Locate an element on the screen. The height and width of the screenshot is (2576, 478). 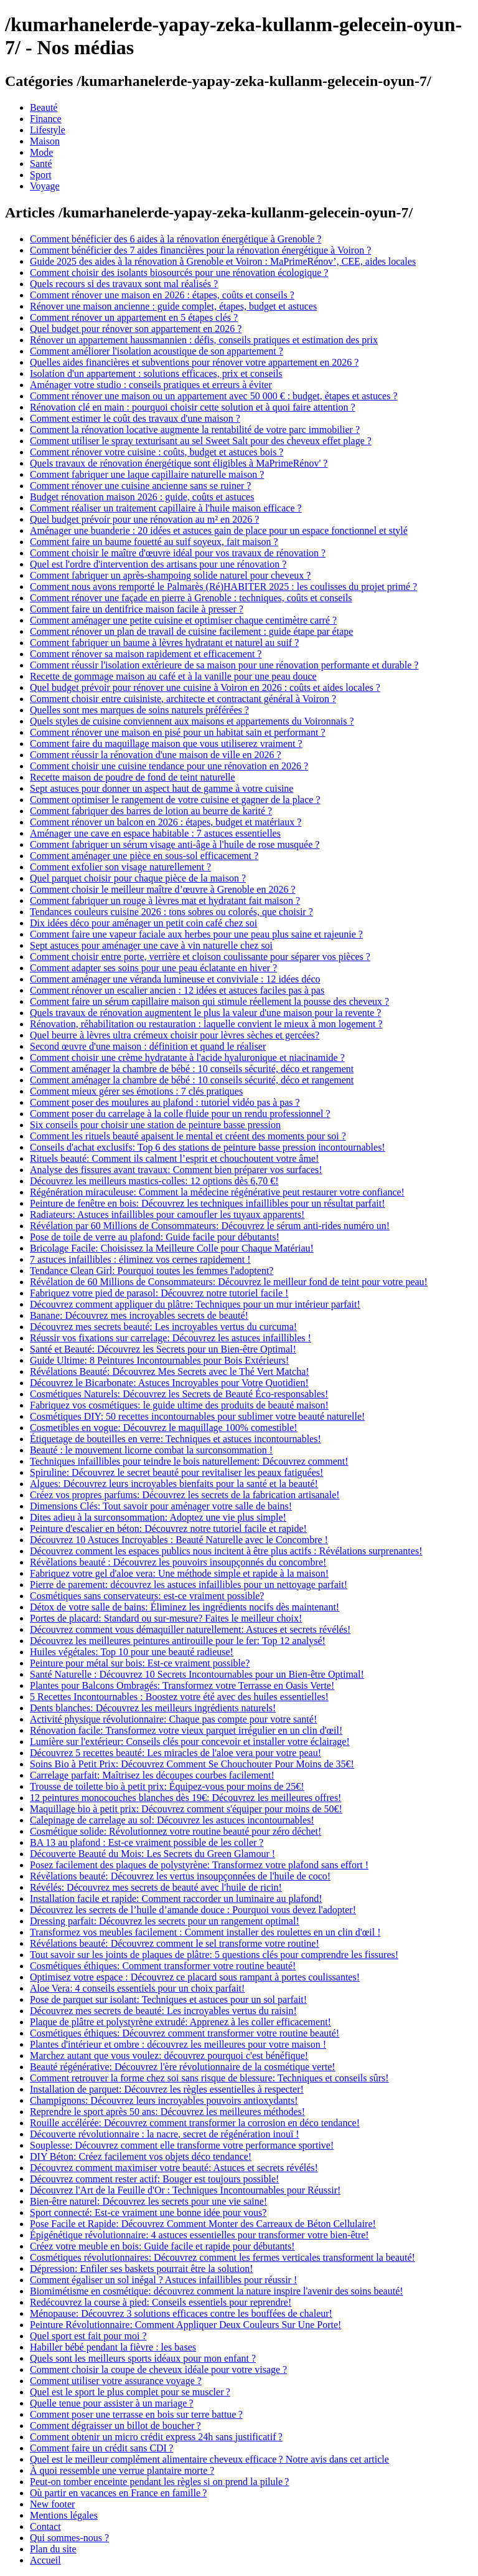
Beauté régénérative: Découvrez l'ère révolutionnaire de la cosmétique verte! is located at coordinates (182, 2066).